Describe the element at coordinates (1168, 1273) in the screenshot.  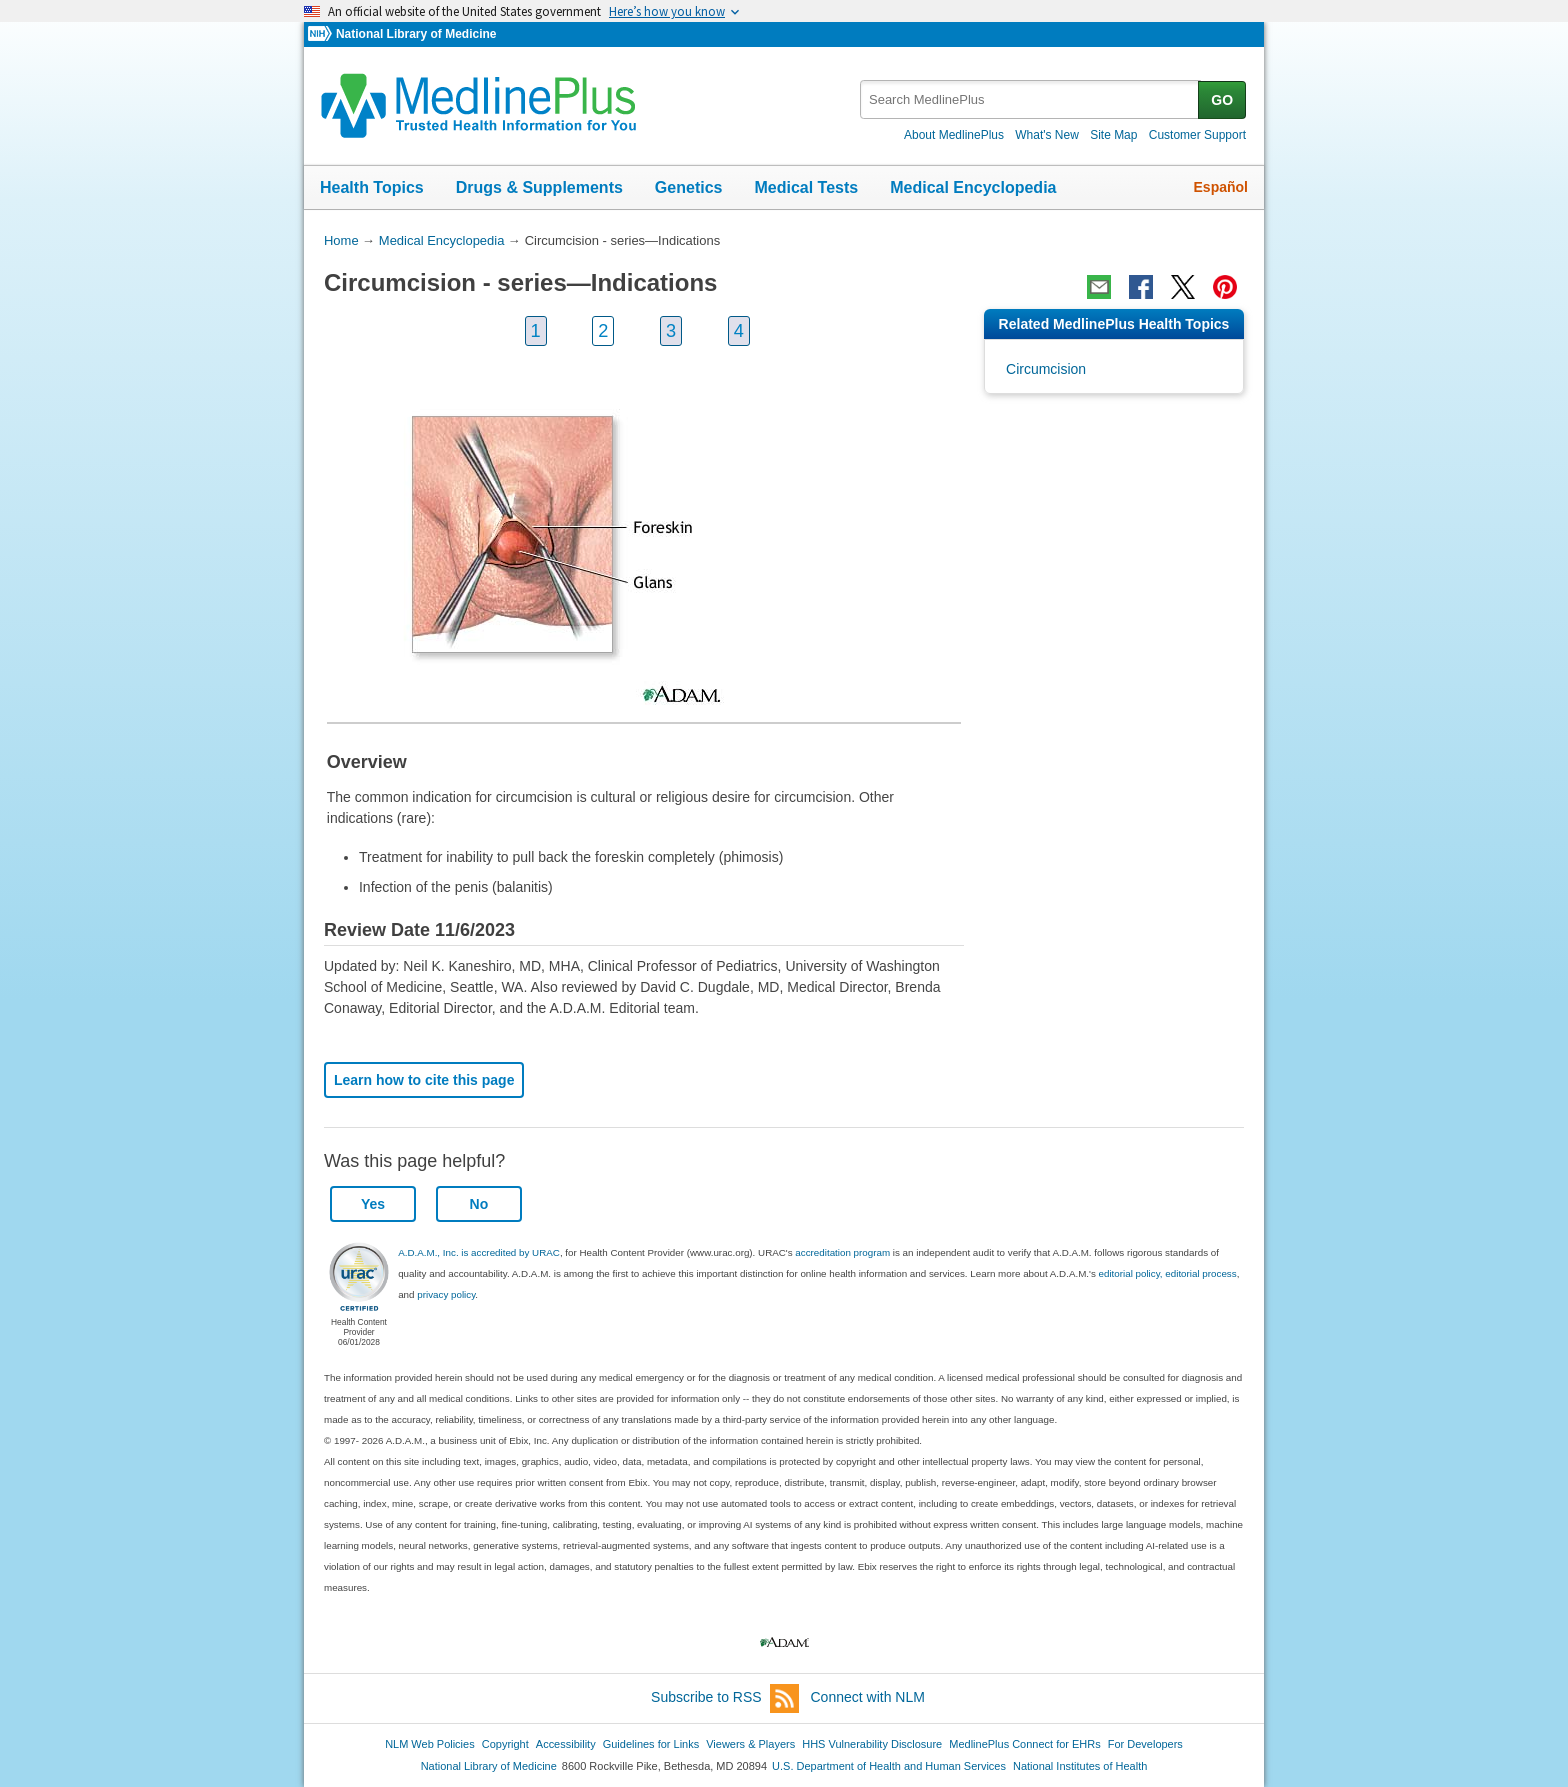
I see `editorial policy, editorial process` at that location.